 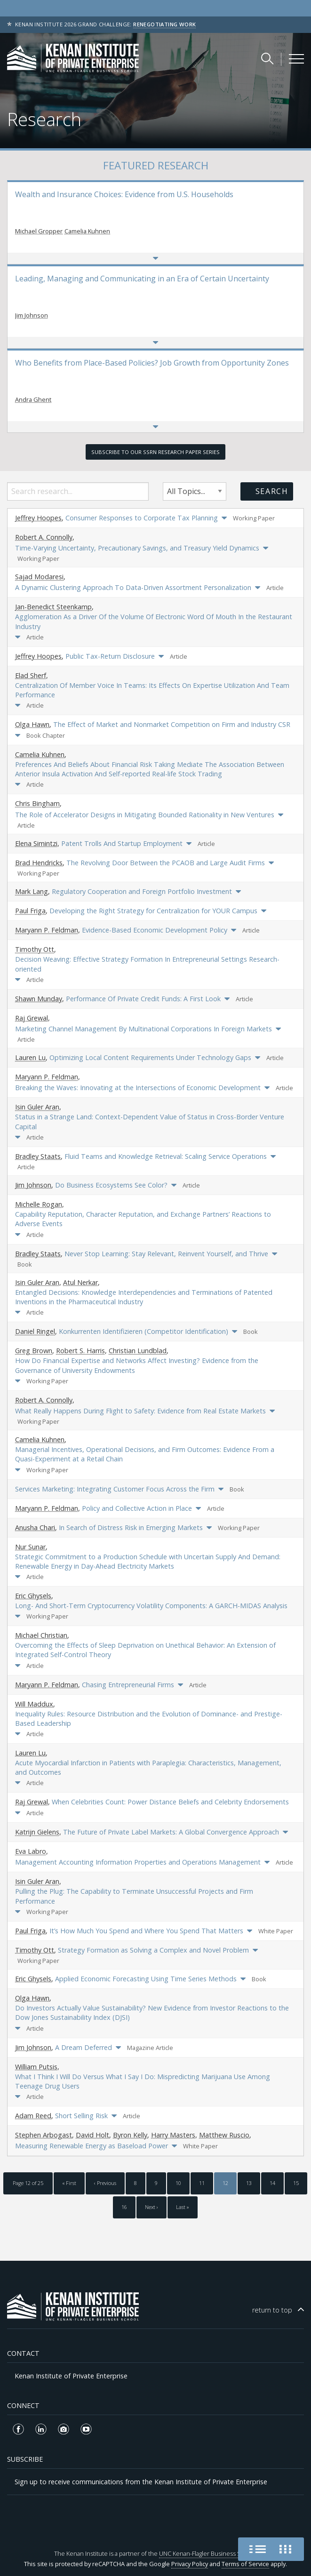 What do you see at coordinates (39, 862) in the screenshot?
I see `Brad Hendricks` at bounding box center [39, 862].